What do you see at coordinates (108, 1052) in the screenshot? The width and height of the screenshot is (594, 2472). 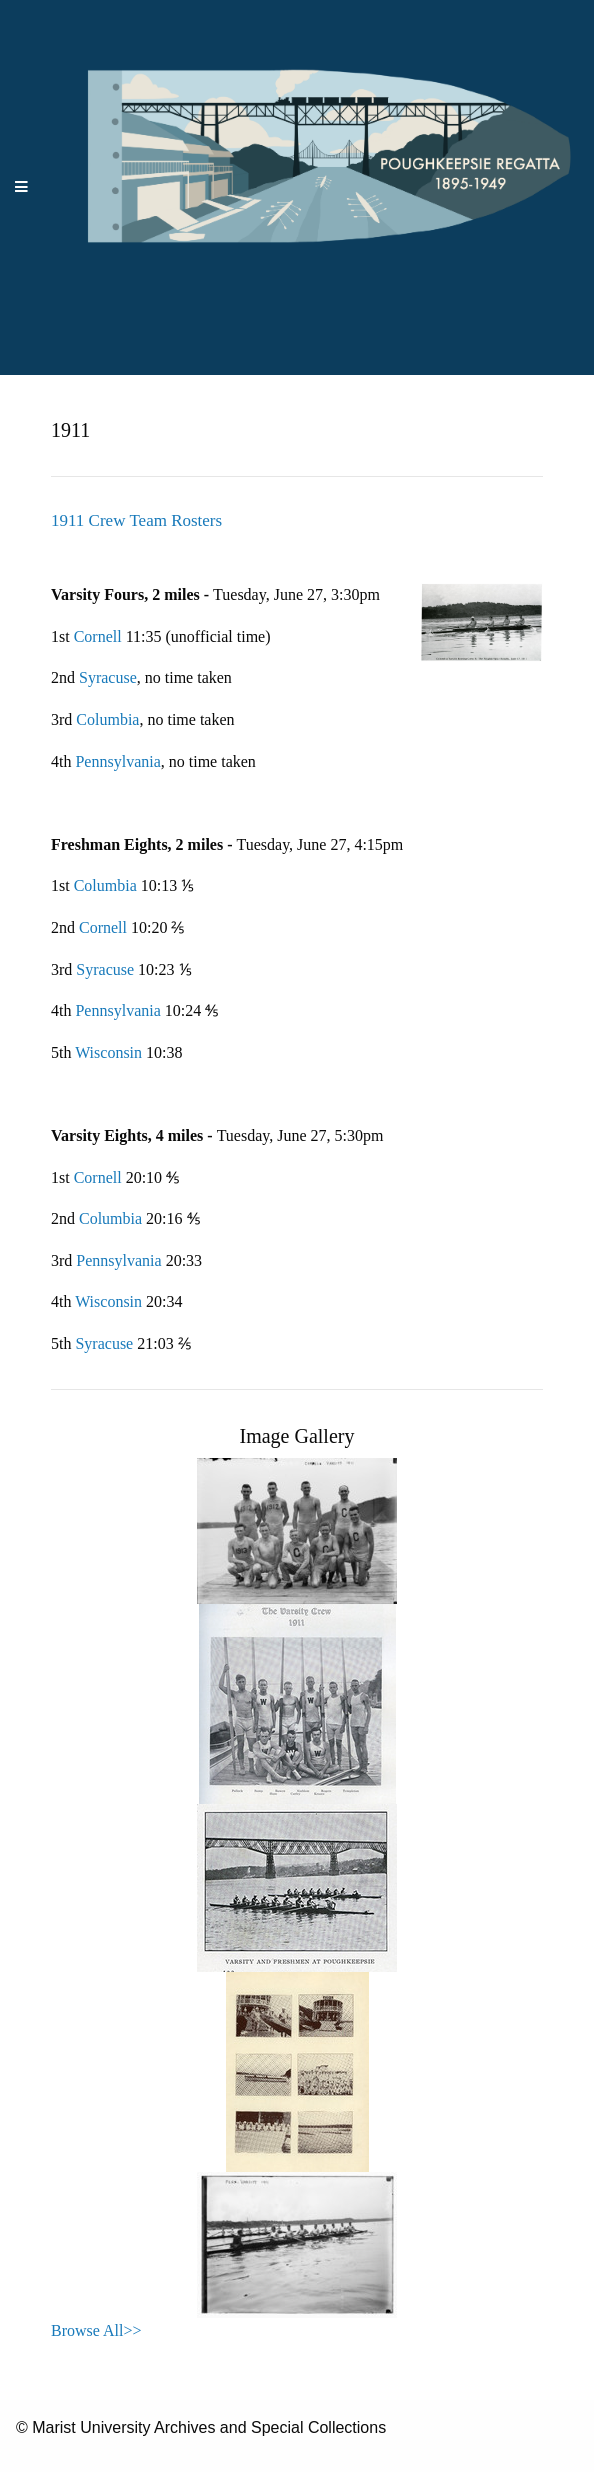 I see `Wisconsin` at bounding box center [108, 1052].